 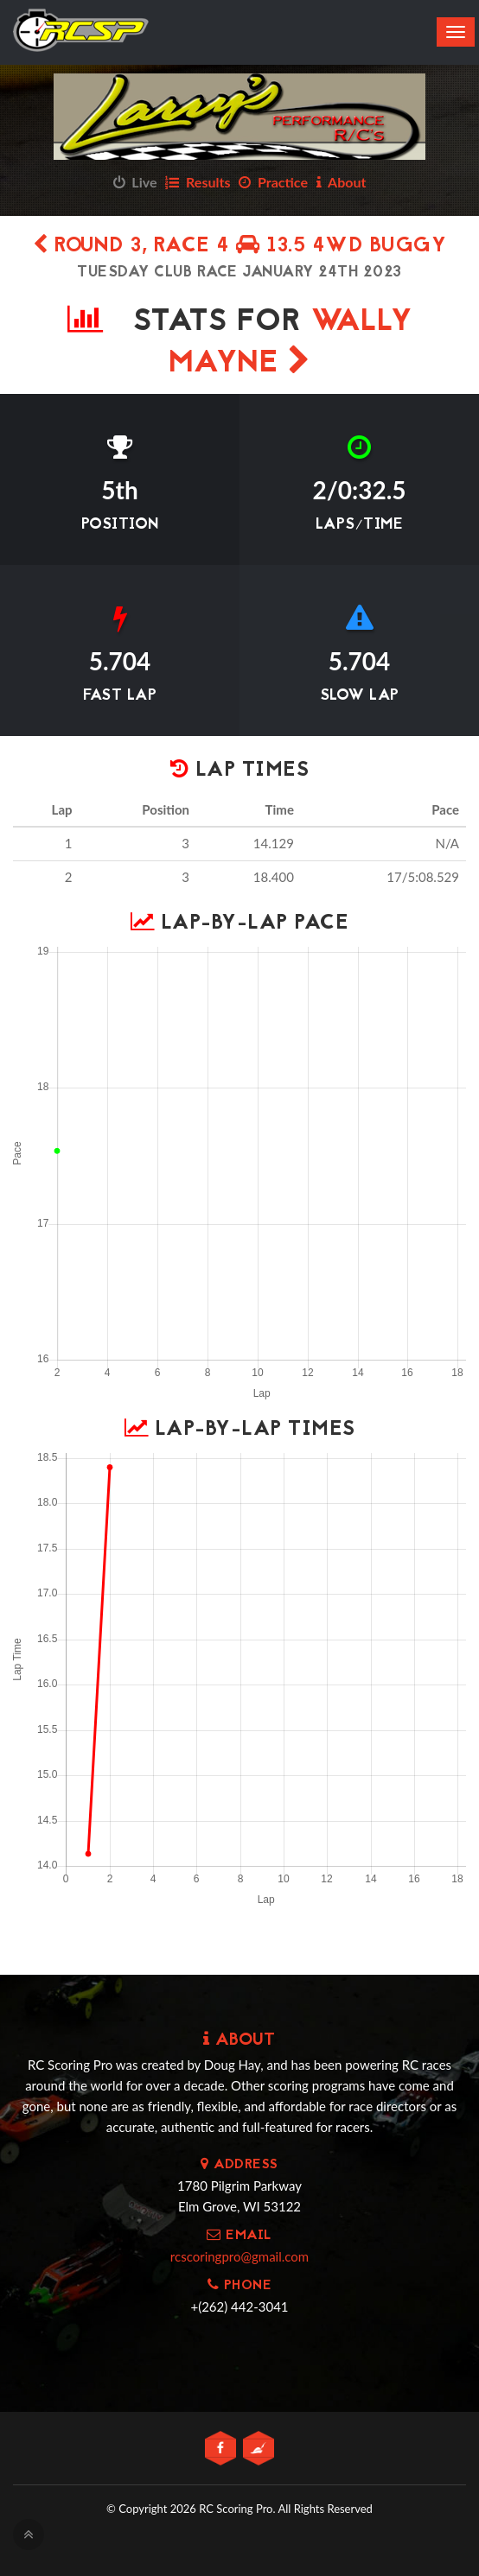 What do you see at coordinates (290, 343) in the screenshot?
I see `Wally Mayne` at bounding box center [290, 343].